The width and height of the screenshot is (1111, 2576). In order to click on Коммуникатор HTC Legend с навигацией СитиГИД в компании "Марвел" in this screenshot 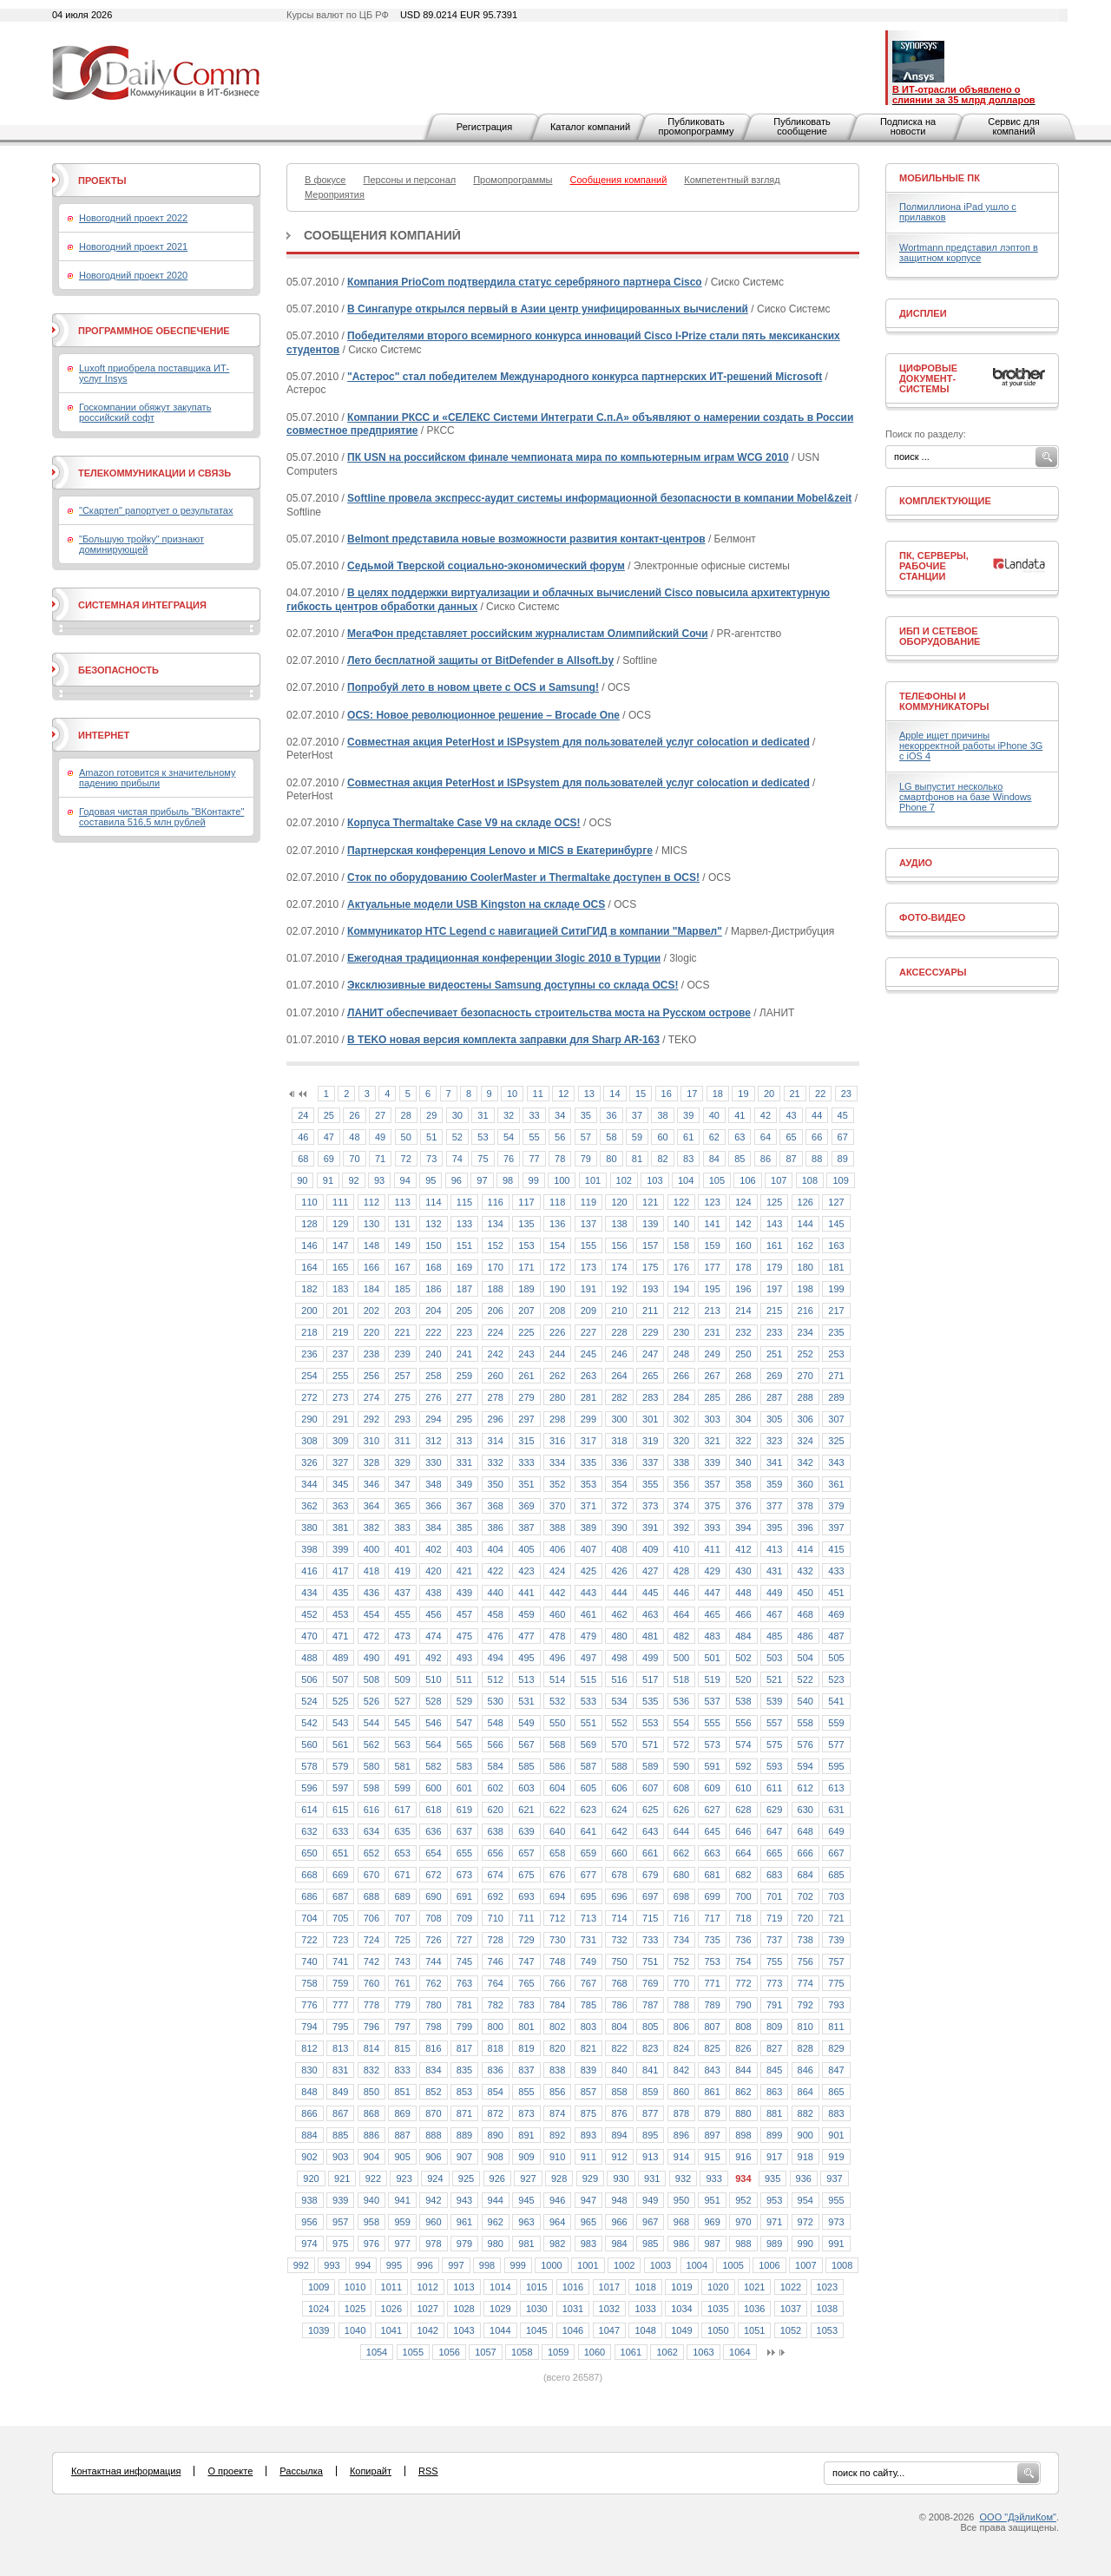, I will do `click(534, 931)`.